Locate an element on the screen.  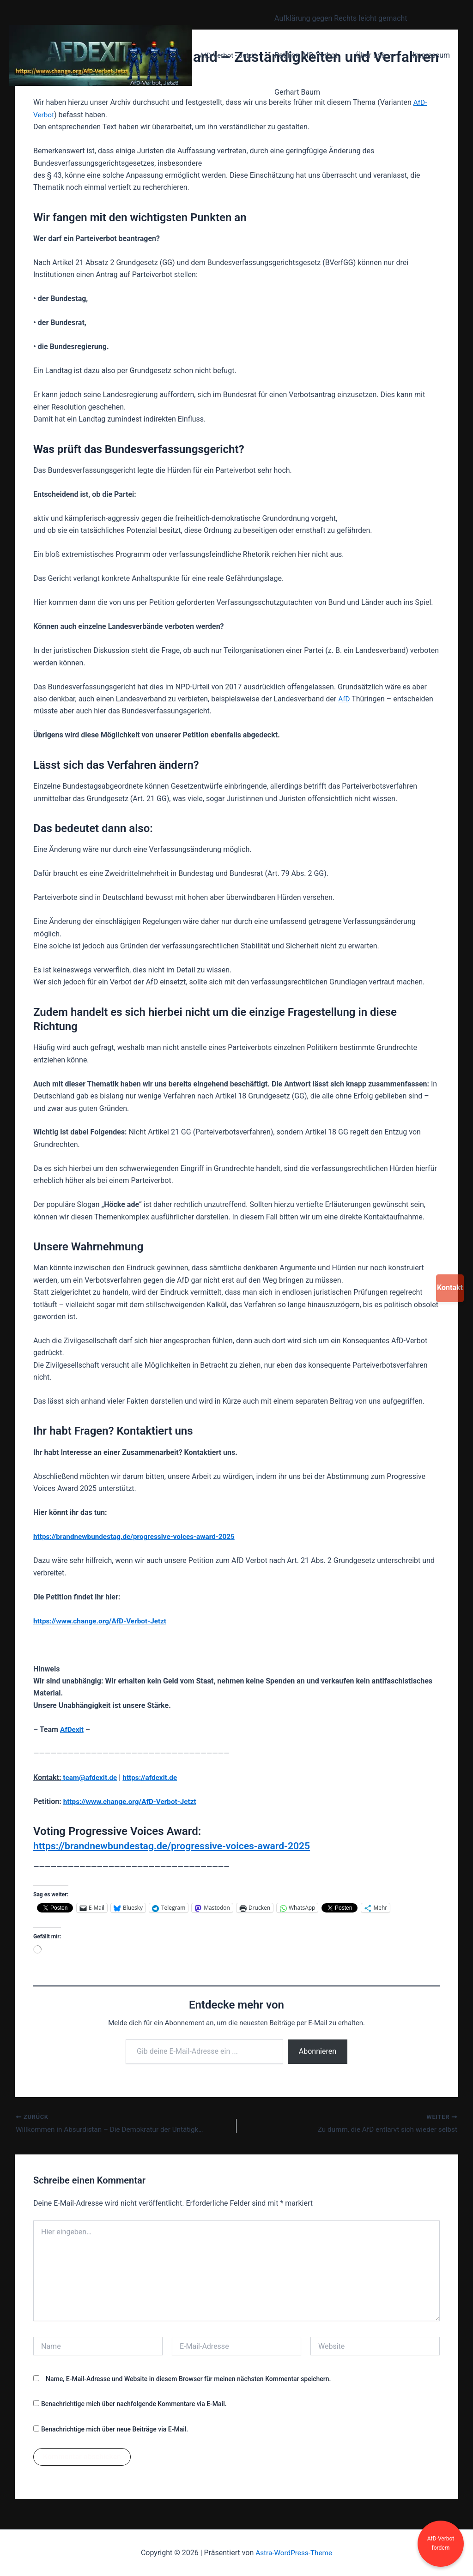
https://afdexit.de is located at coordinates (153, 1777).